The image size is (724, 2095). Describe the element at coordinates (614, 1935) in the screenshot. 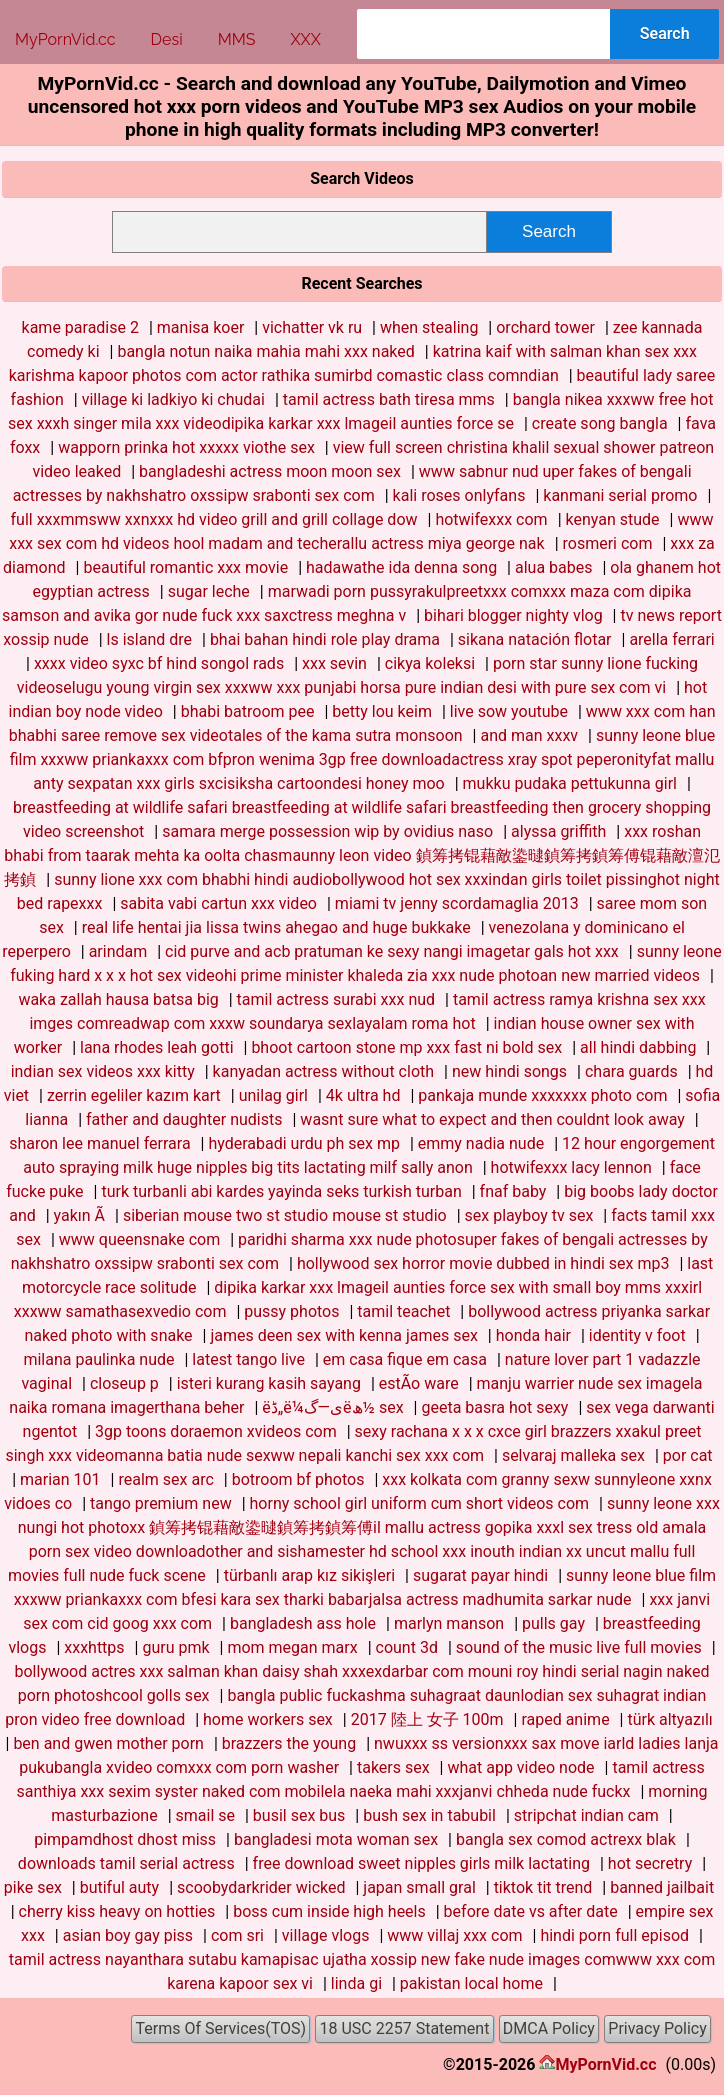

I see `hindi porn full episod` at that location.